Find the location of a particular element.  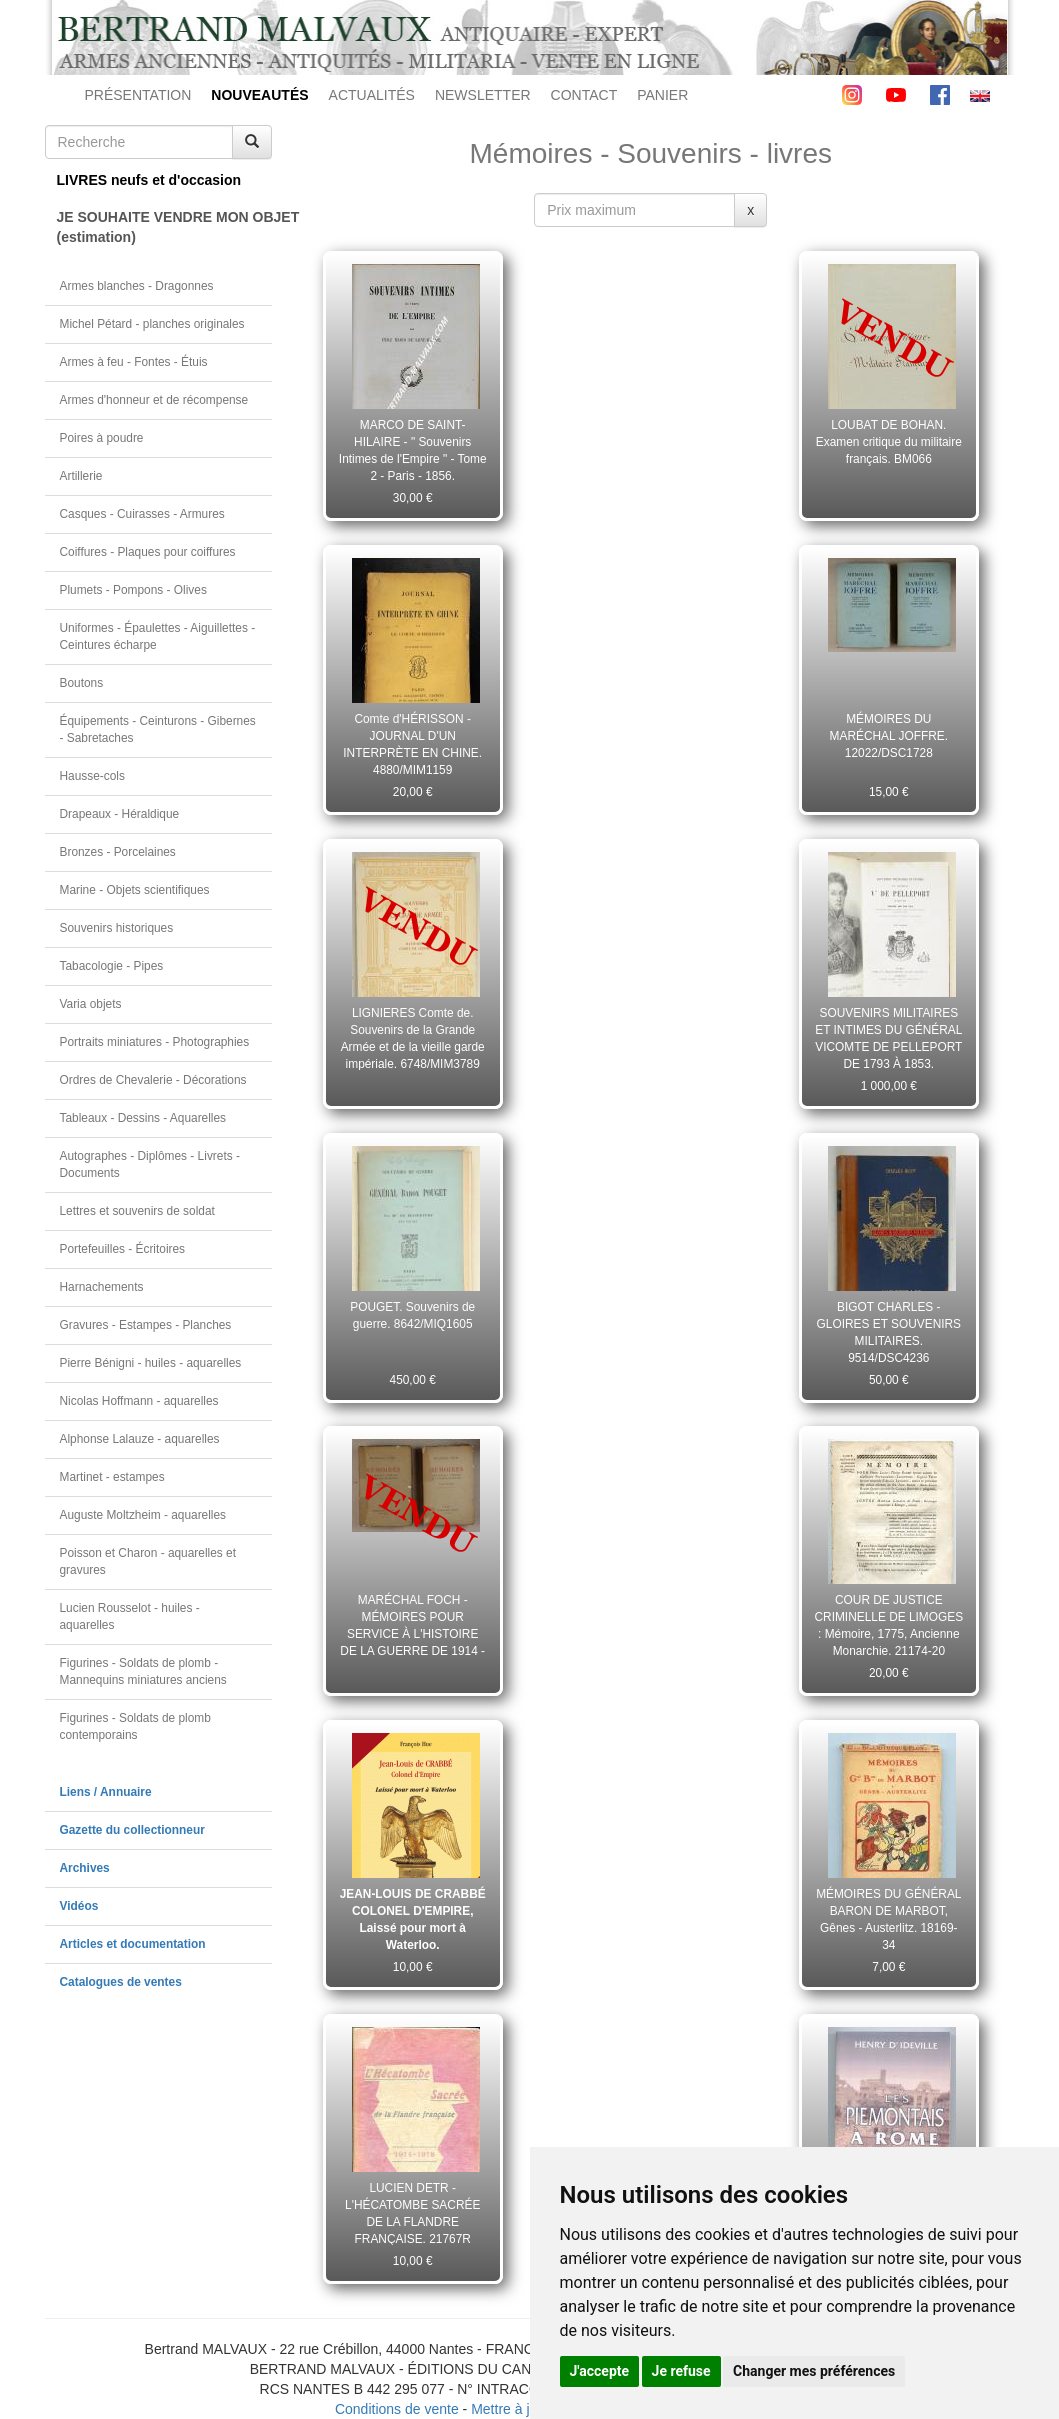

Bronzes - Porcelaines is located at coordinates (118, 852).